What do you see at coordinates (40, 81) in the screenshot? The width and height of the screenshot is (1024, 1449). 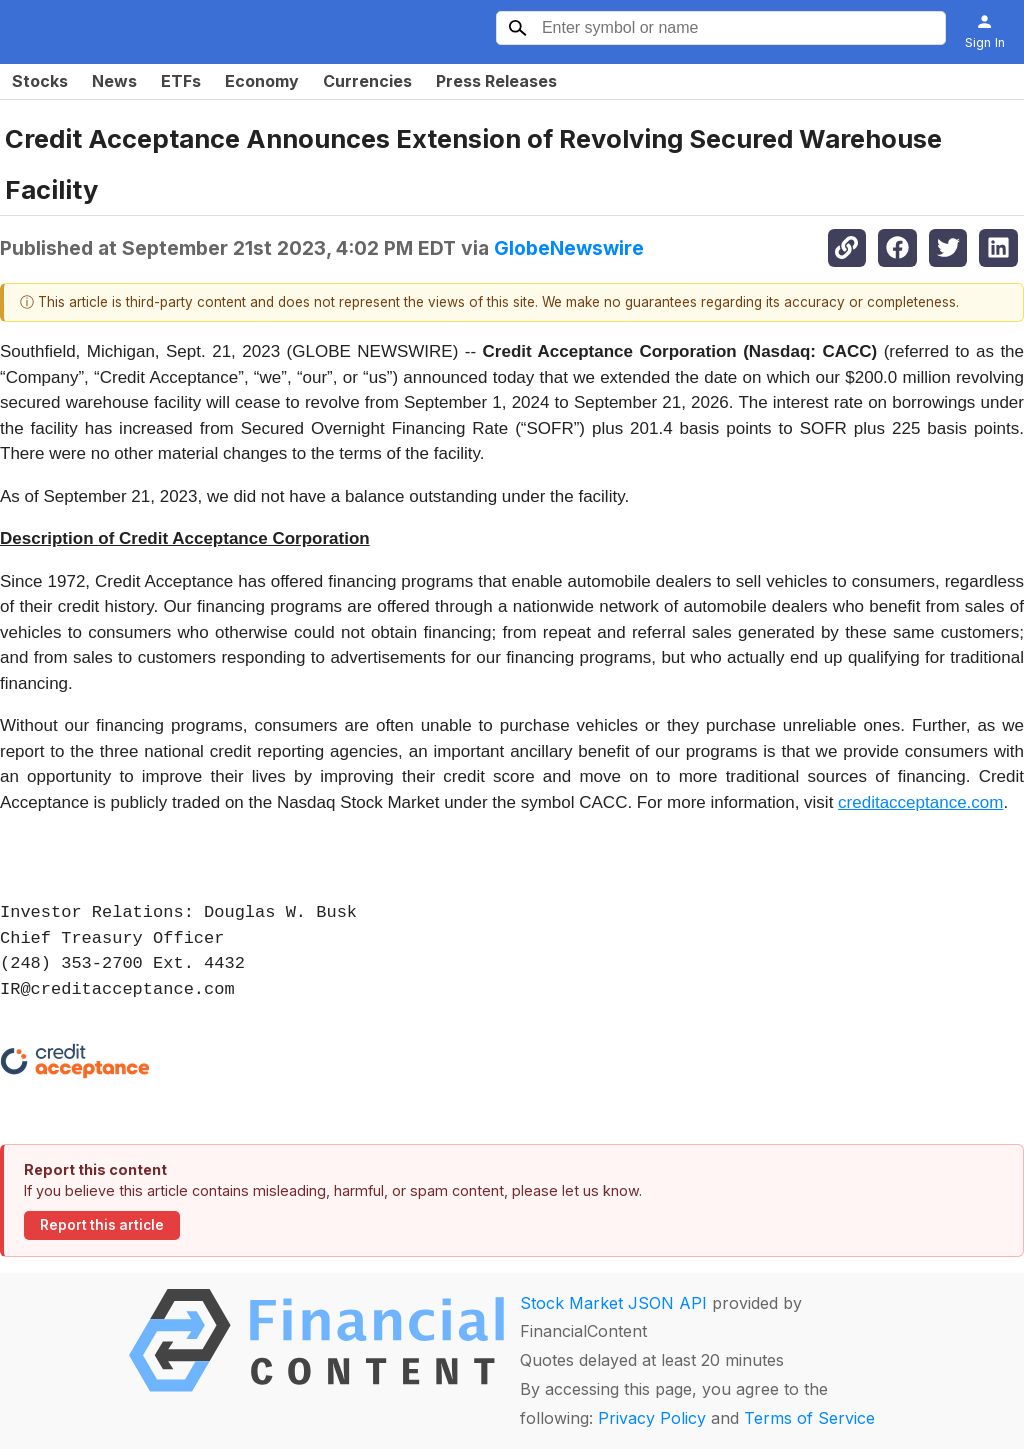 I see `Stocks` at bounding box center [40, 81].